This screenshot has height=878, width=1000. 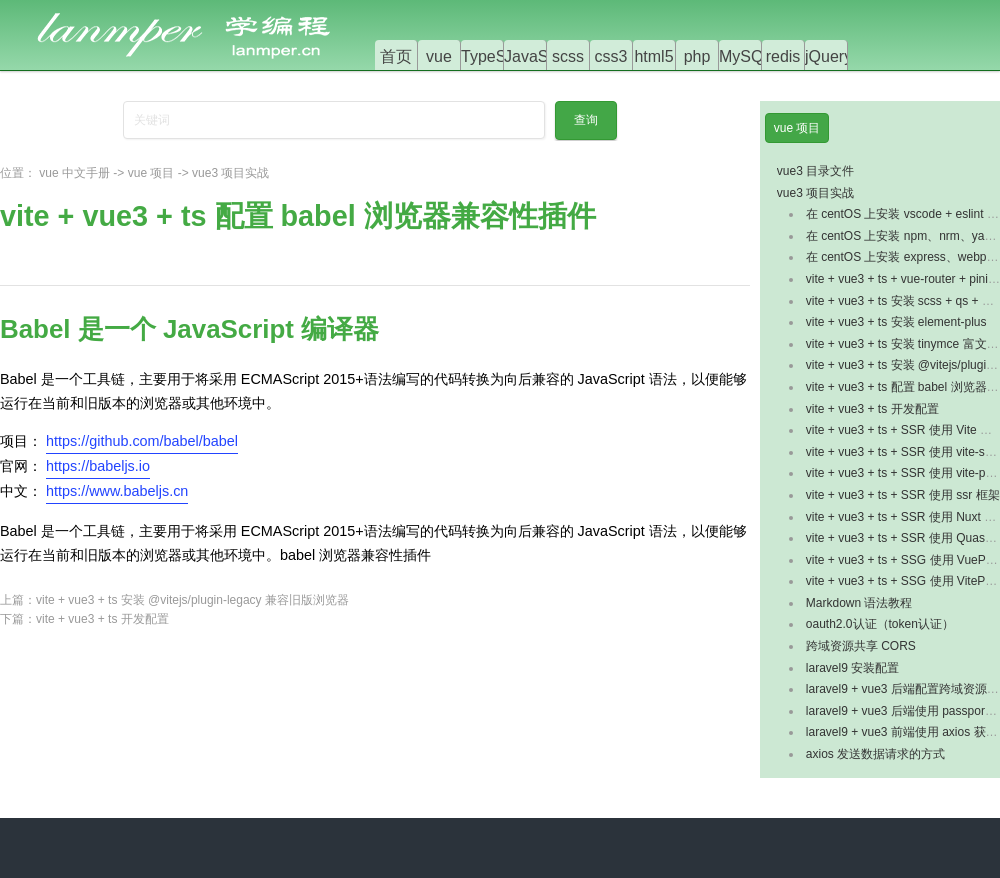 What do you see at coordinates (568, 56) in the screenshot?
I see `scss` at bounding box center [568, 56].